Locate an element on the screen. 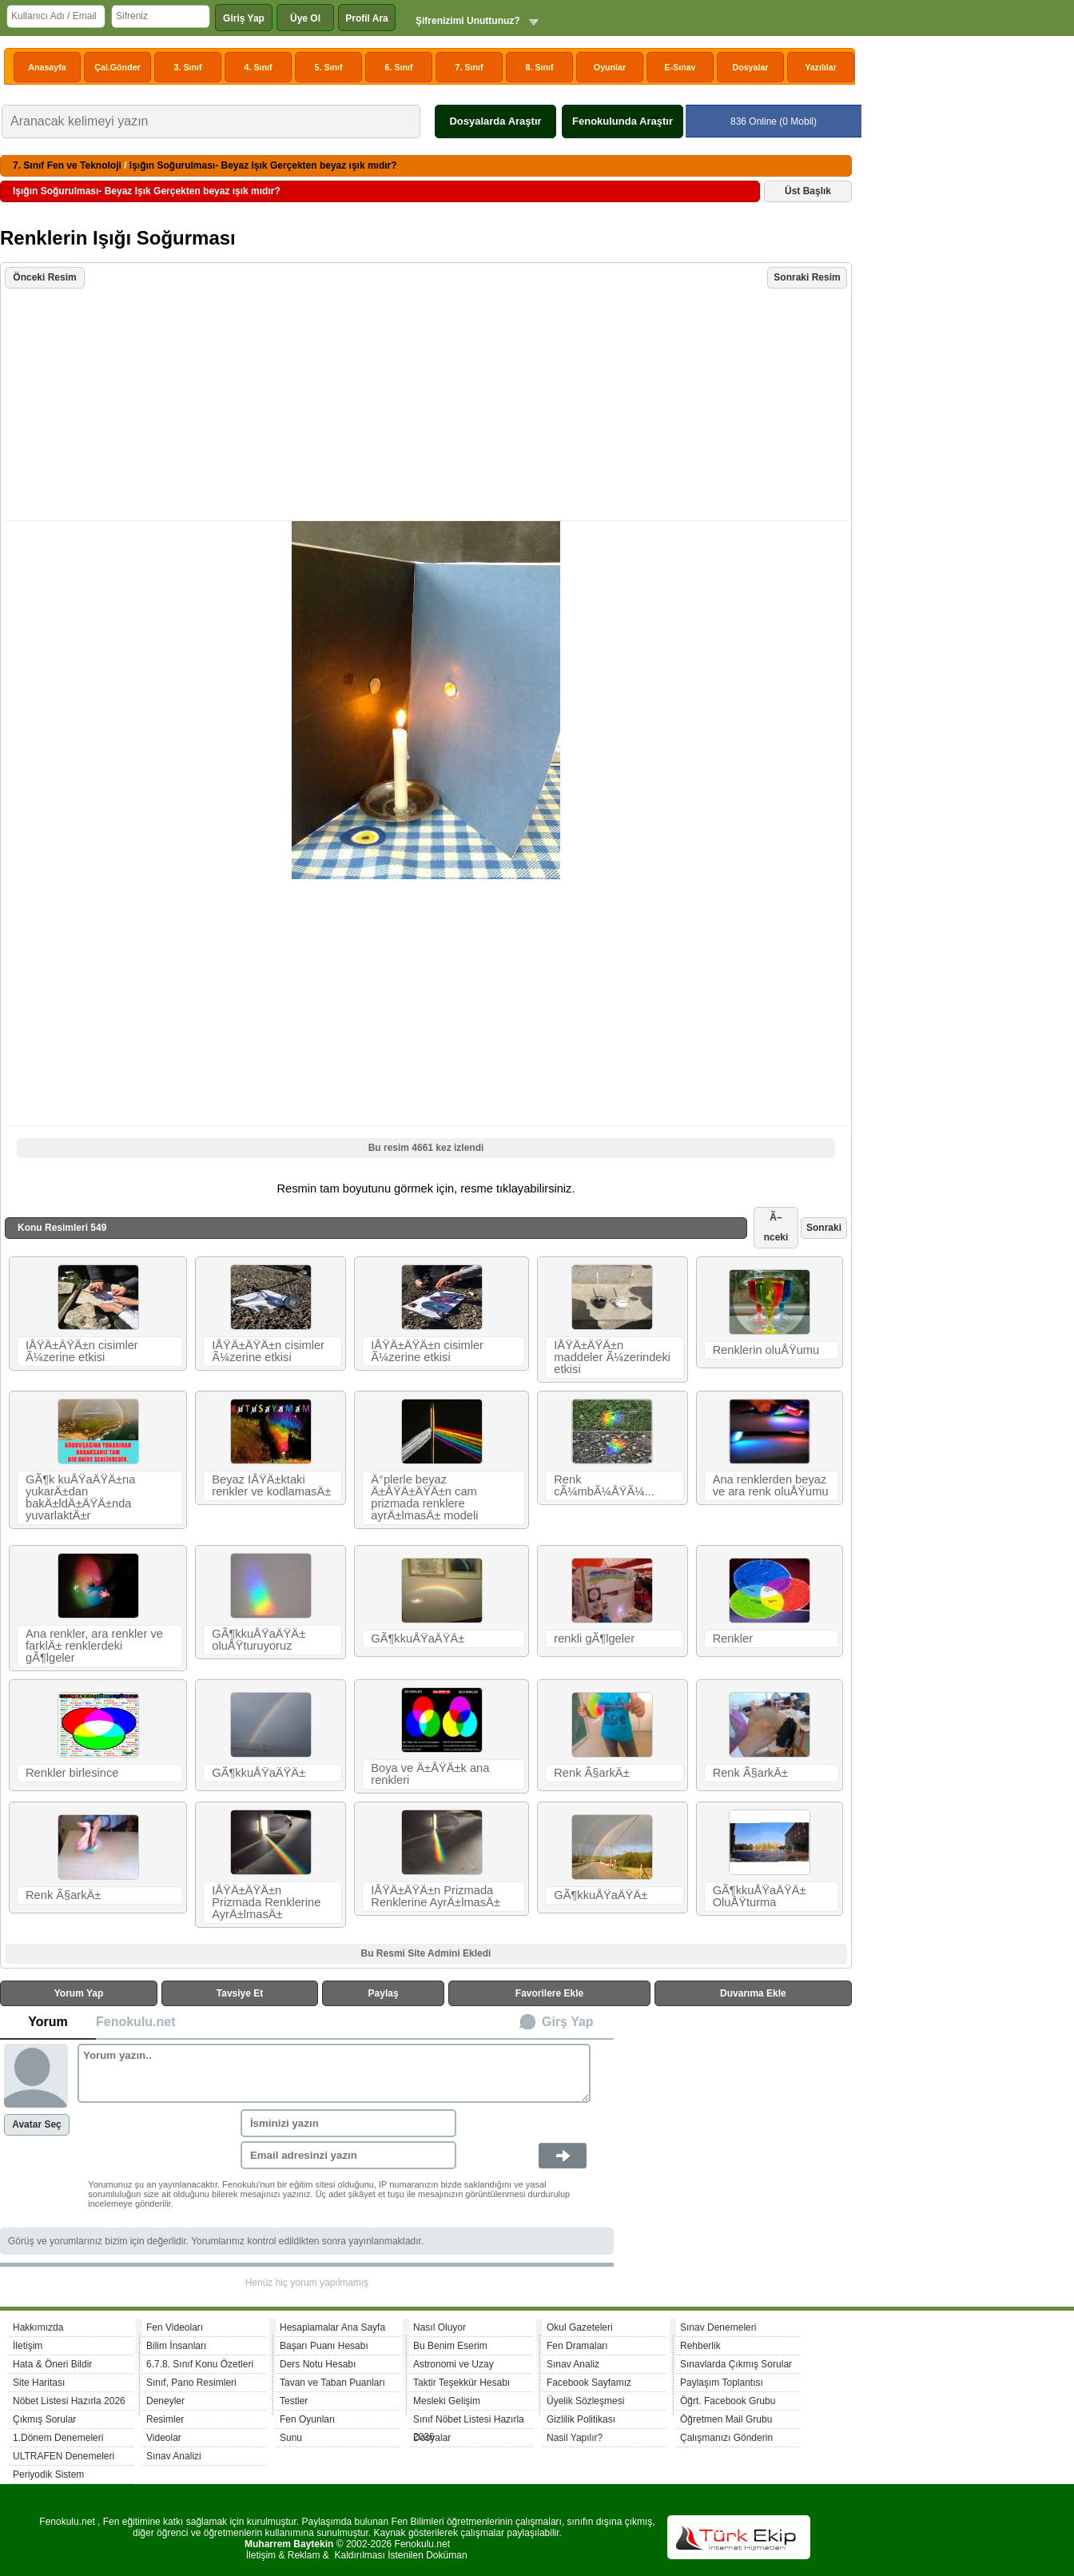 The image size is (1074, 2576). Şifrenizimi Unuttunuz? is located at coordinates (468, 20).